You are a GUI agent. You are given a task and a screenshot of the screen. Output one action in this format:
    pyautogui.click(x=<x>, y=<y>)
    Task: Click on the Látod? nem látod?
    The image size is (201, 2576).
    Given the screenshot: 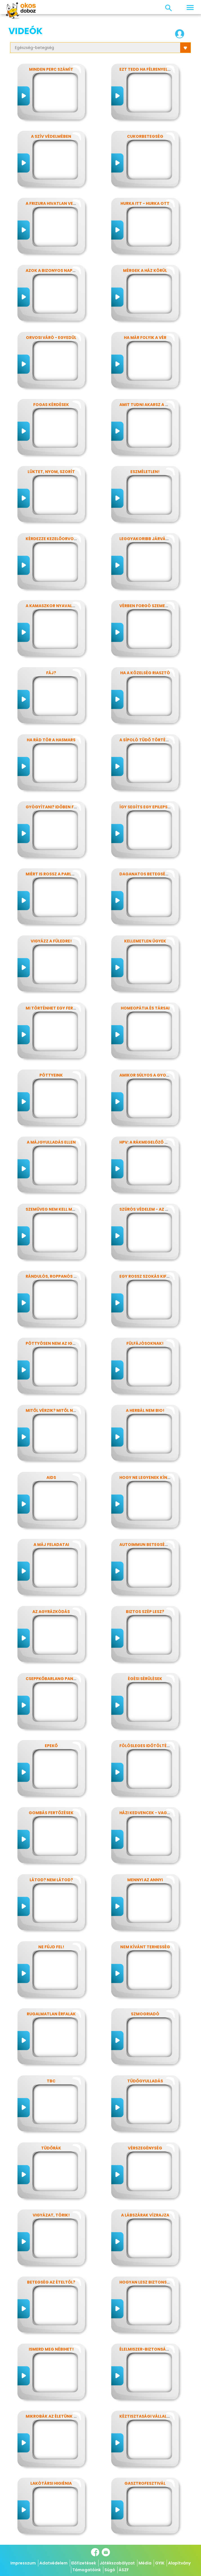 What is the action you would take?
    pyautogui.click(x=51, y=1880)
    